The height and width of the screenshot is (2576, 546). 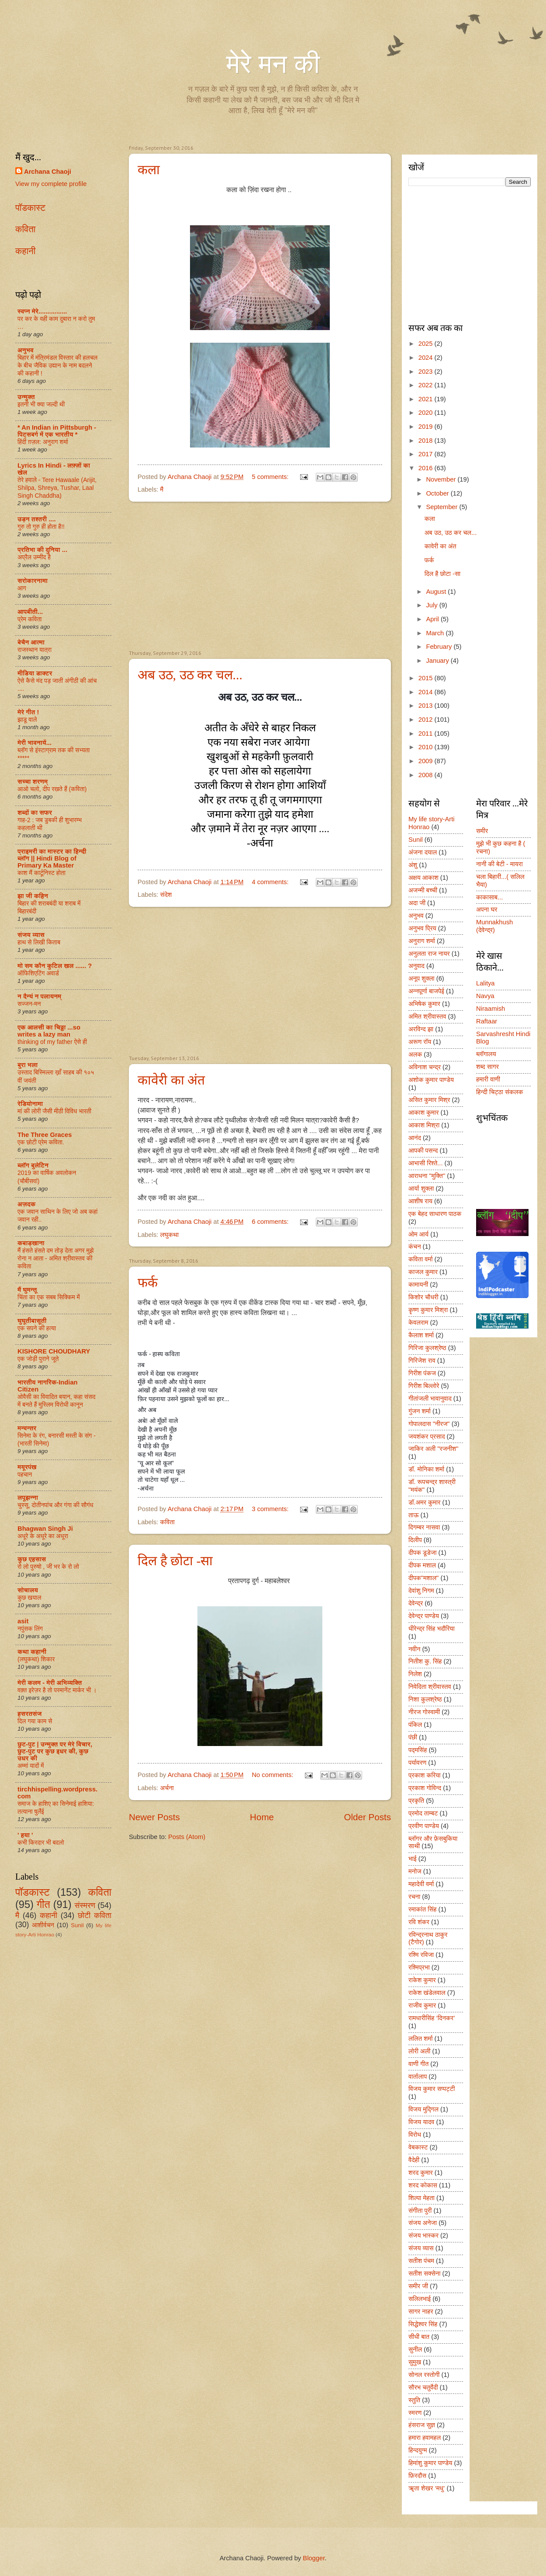 What do you see at coordinates (439, 646) in the screenshot?
I see `February` at bounding box center [439, 646].